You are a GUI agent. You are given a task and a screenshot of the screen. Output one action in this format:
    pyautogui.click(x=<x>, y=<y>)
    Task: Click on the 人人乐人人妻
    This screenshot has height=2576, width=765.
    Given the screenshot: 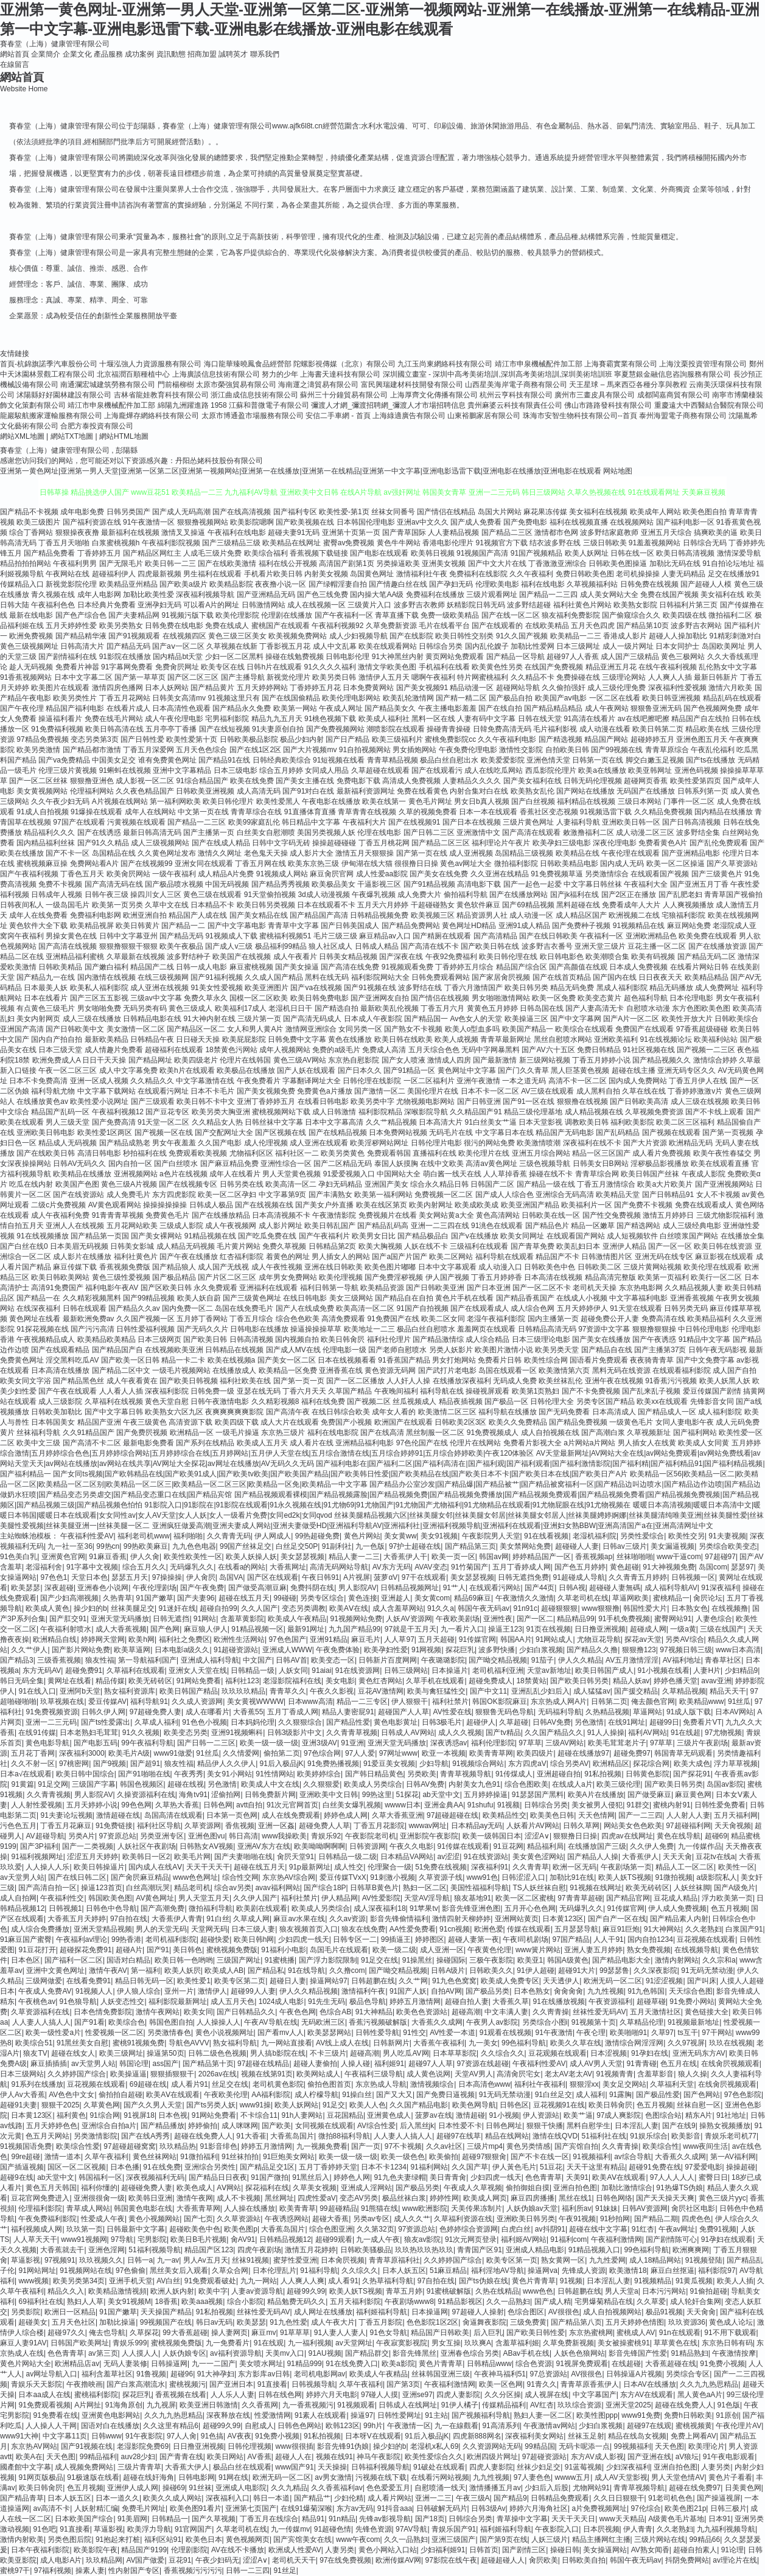 What is the action you would take?
    pyautogui.click(x=232, y=2394)
    